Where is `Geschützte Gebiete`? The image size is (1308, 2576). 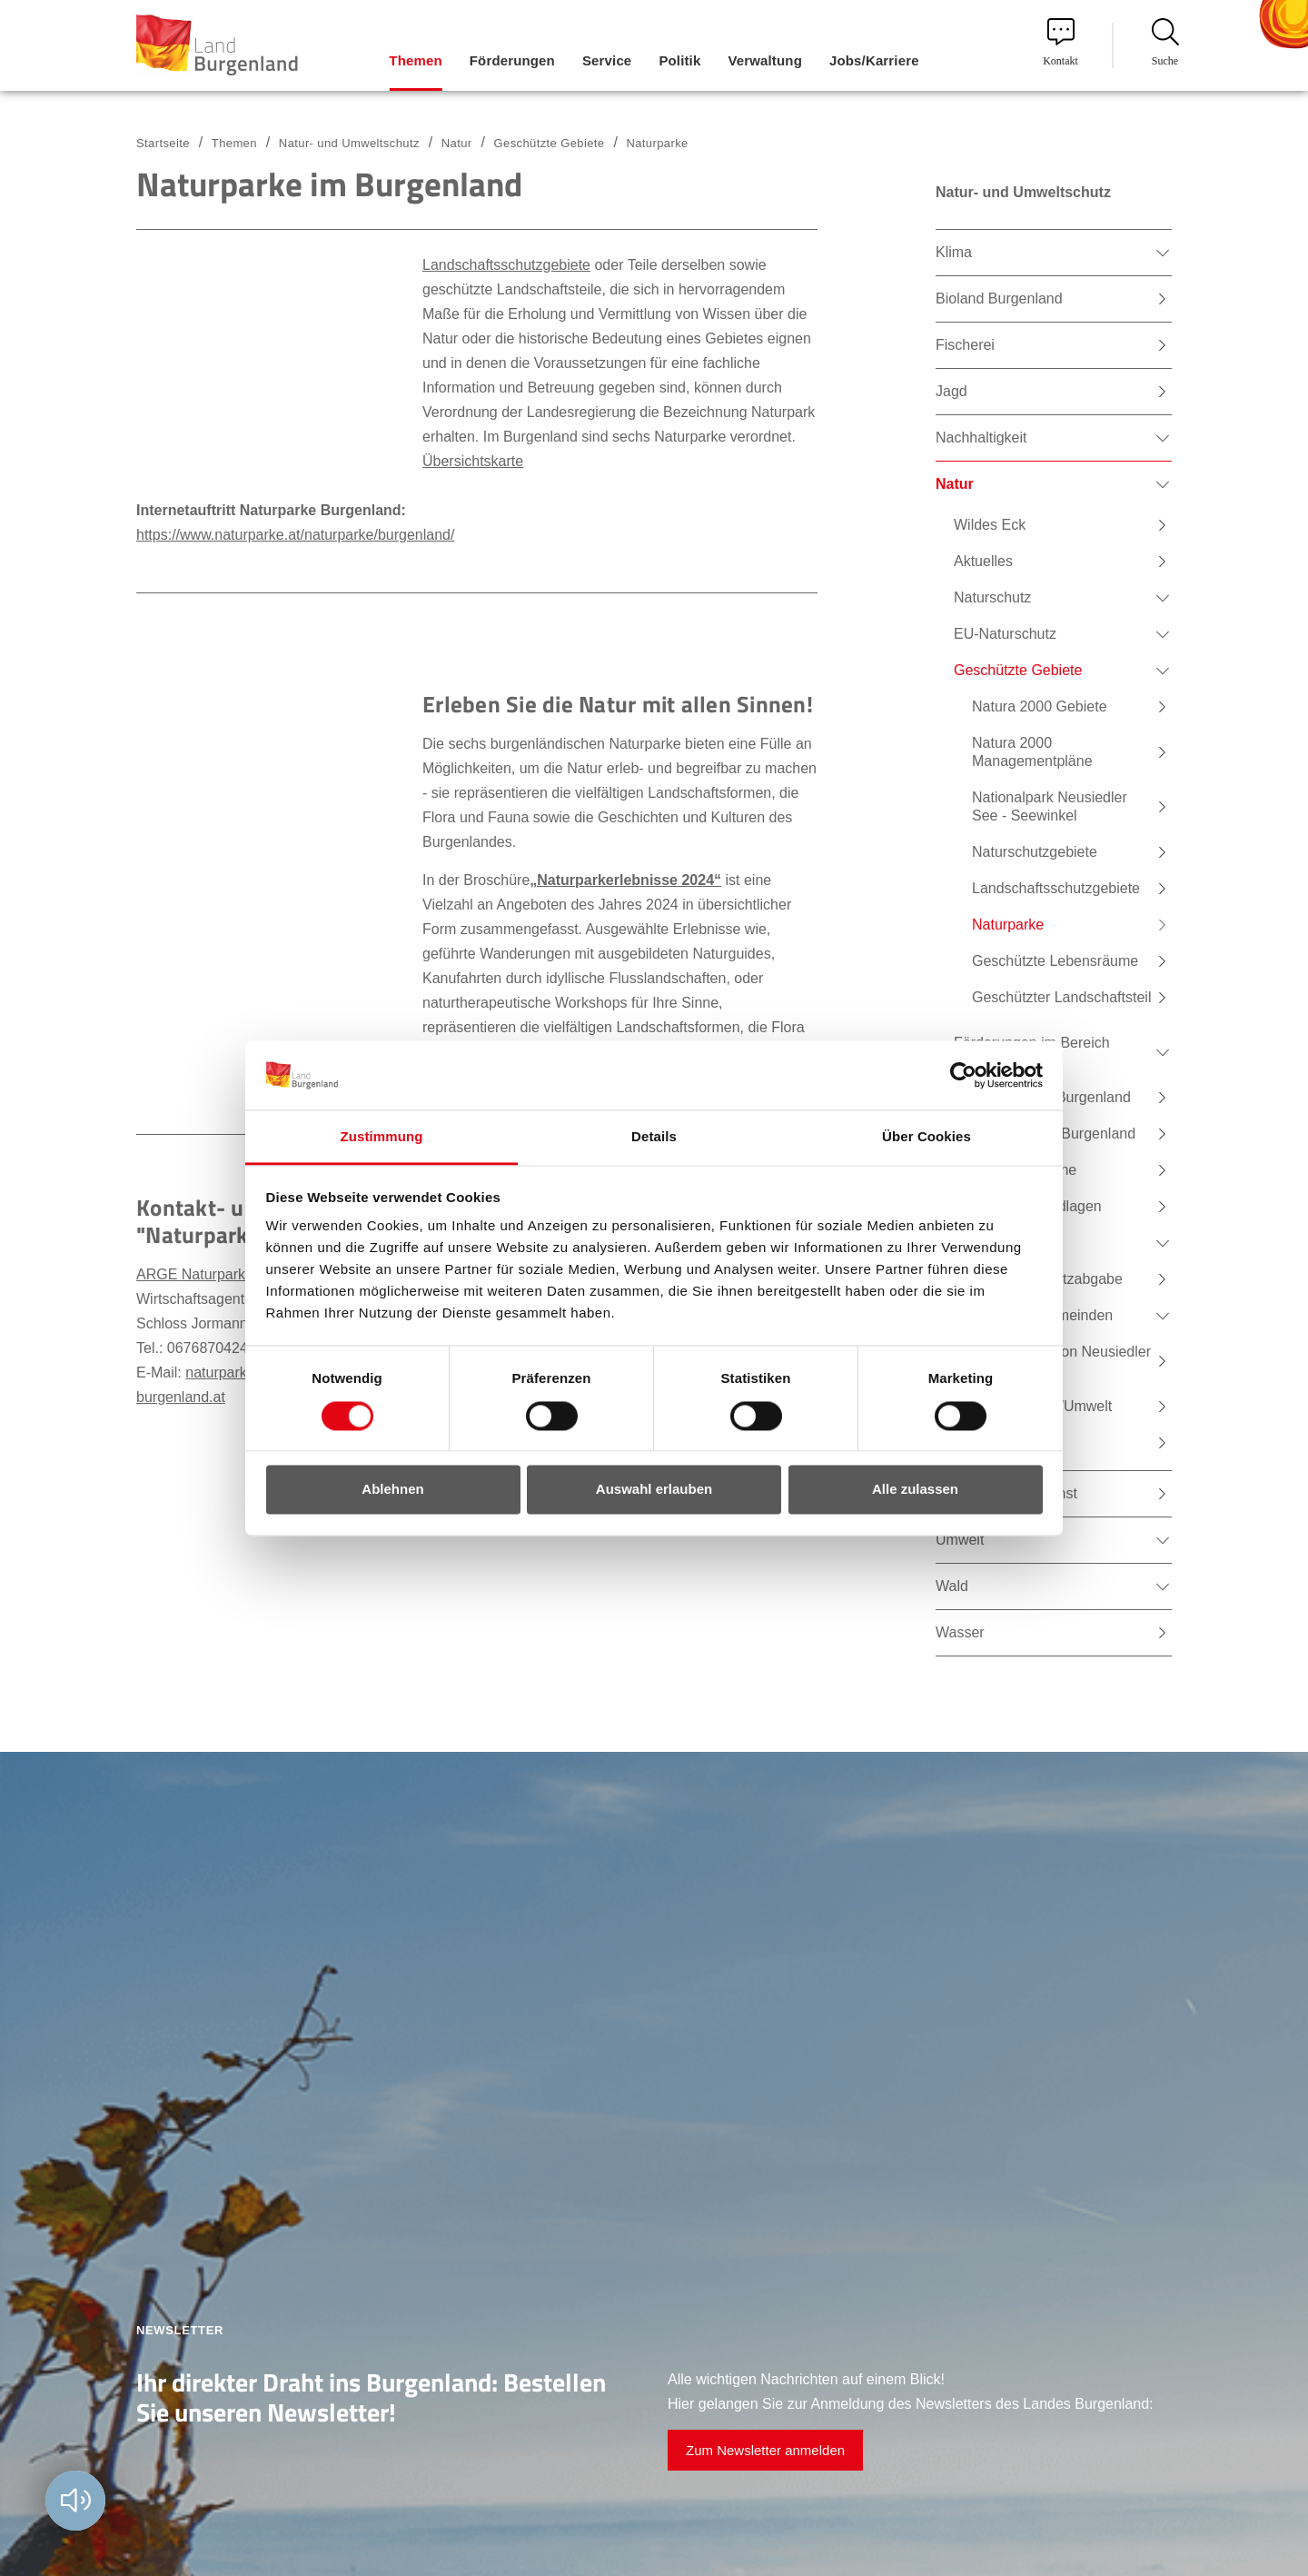
Geschützte Gebiete is located at coordinates (549, 143).